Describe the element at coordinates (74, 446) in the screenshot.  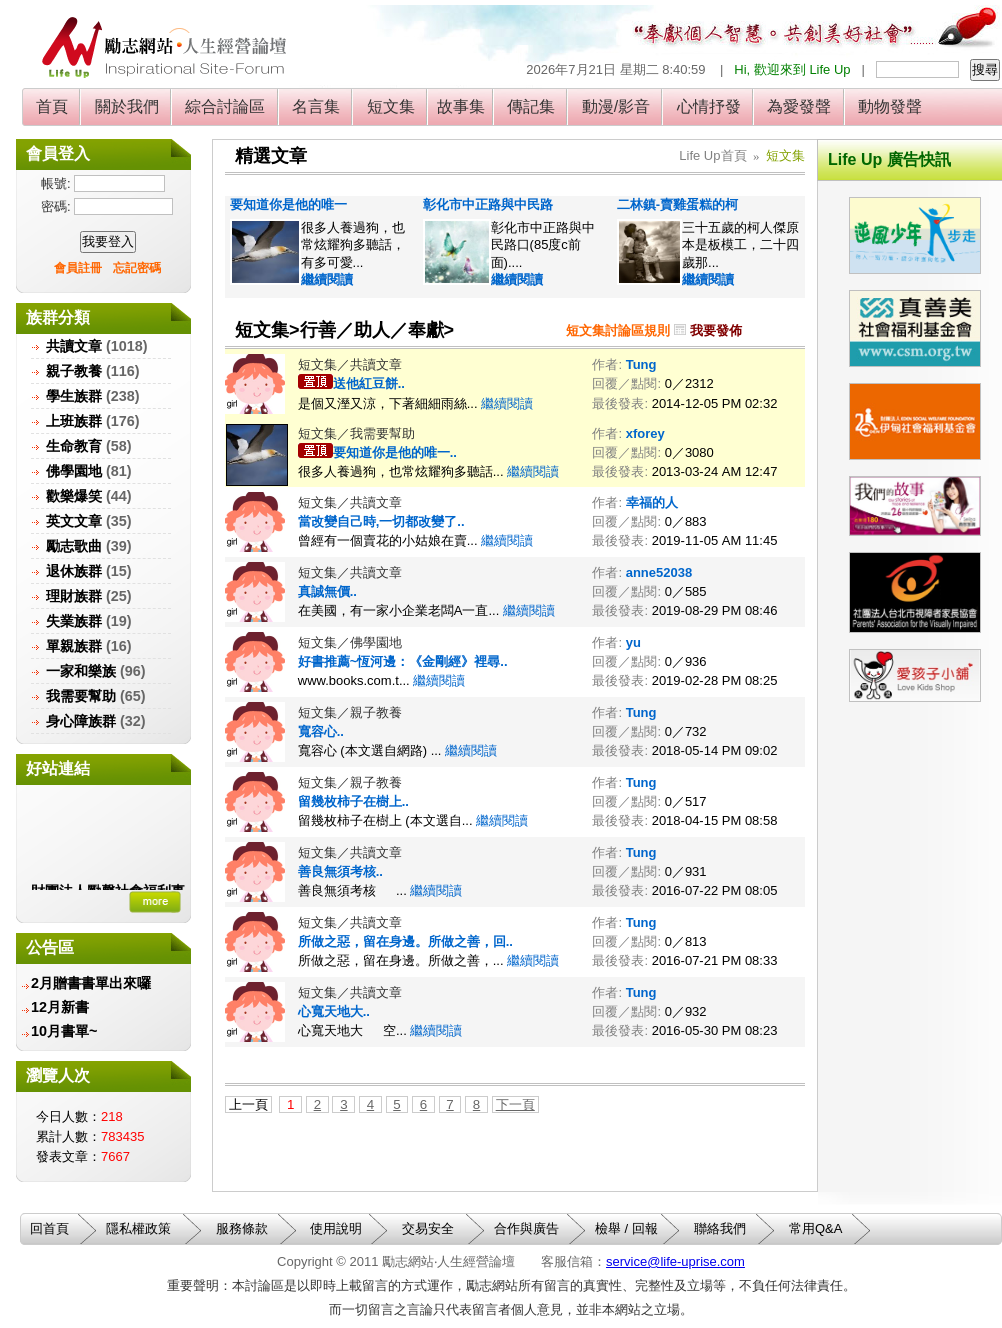
I see `生命教育` at that location.